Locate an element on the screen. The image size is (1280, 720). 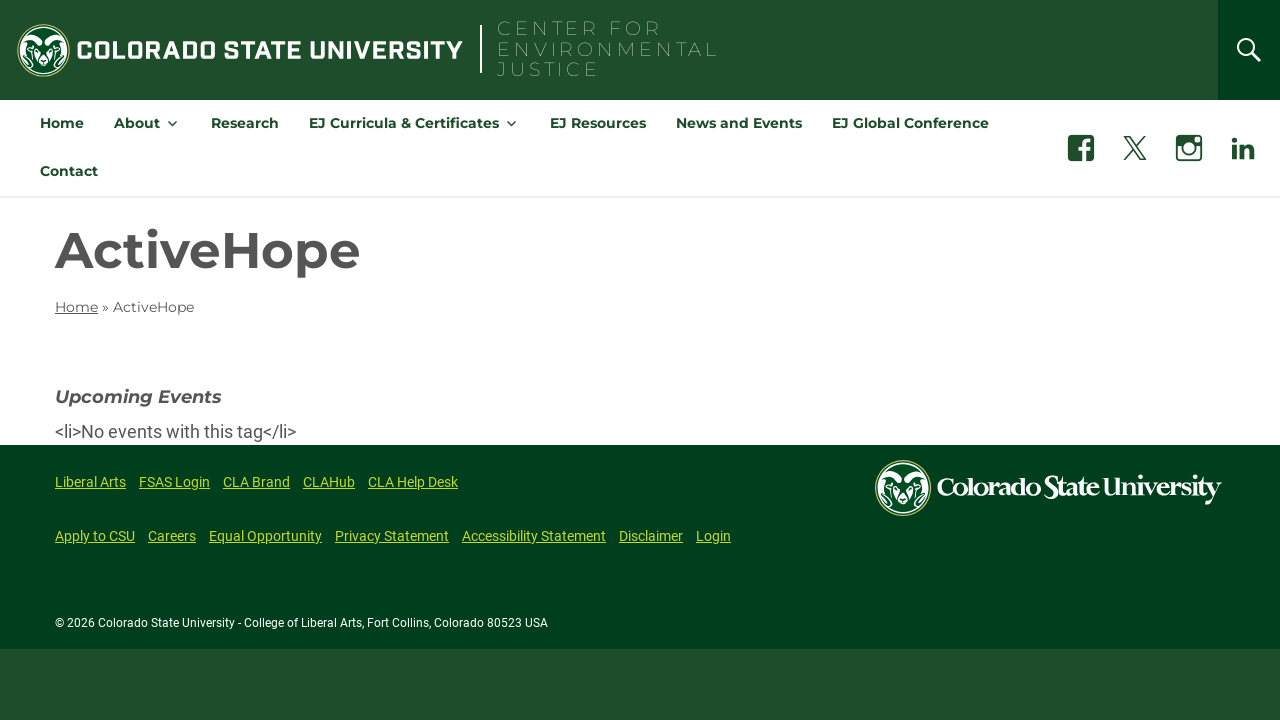
EJ Resources is located at coordinates (598, 123).